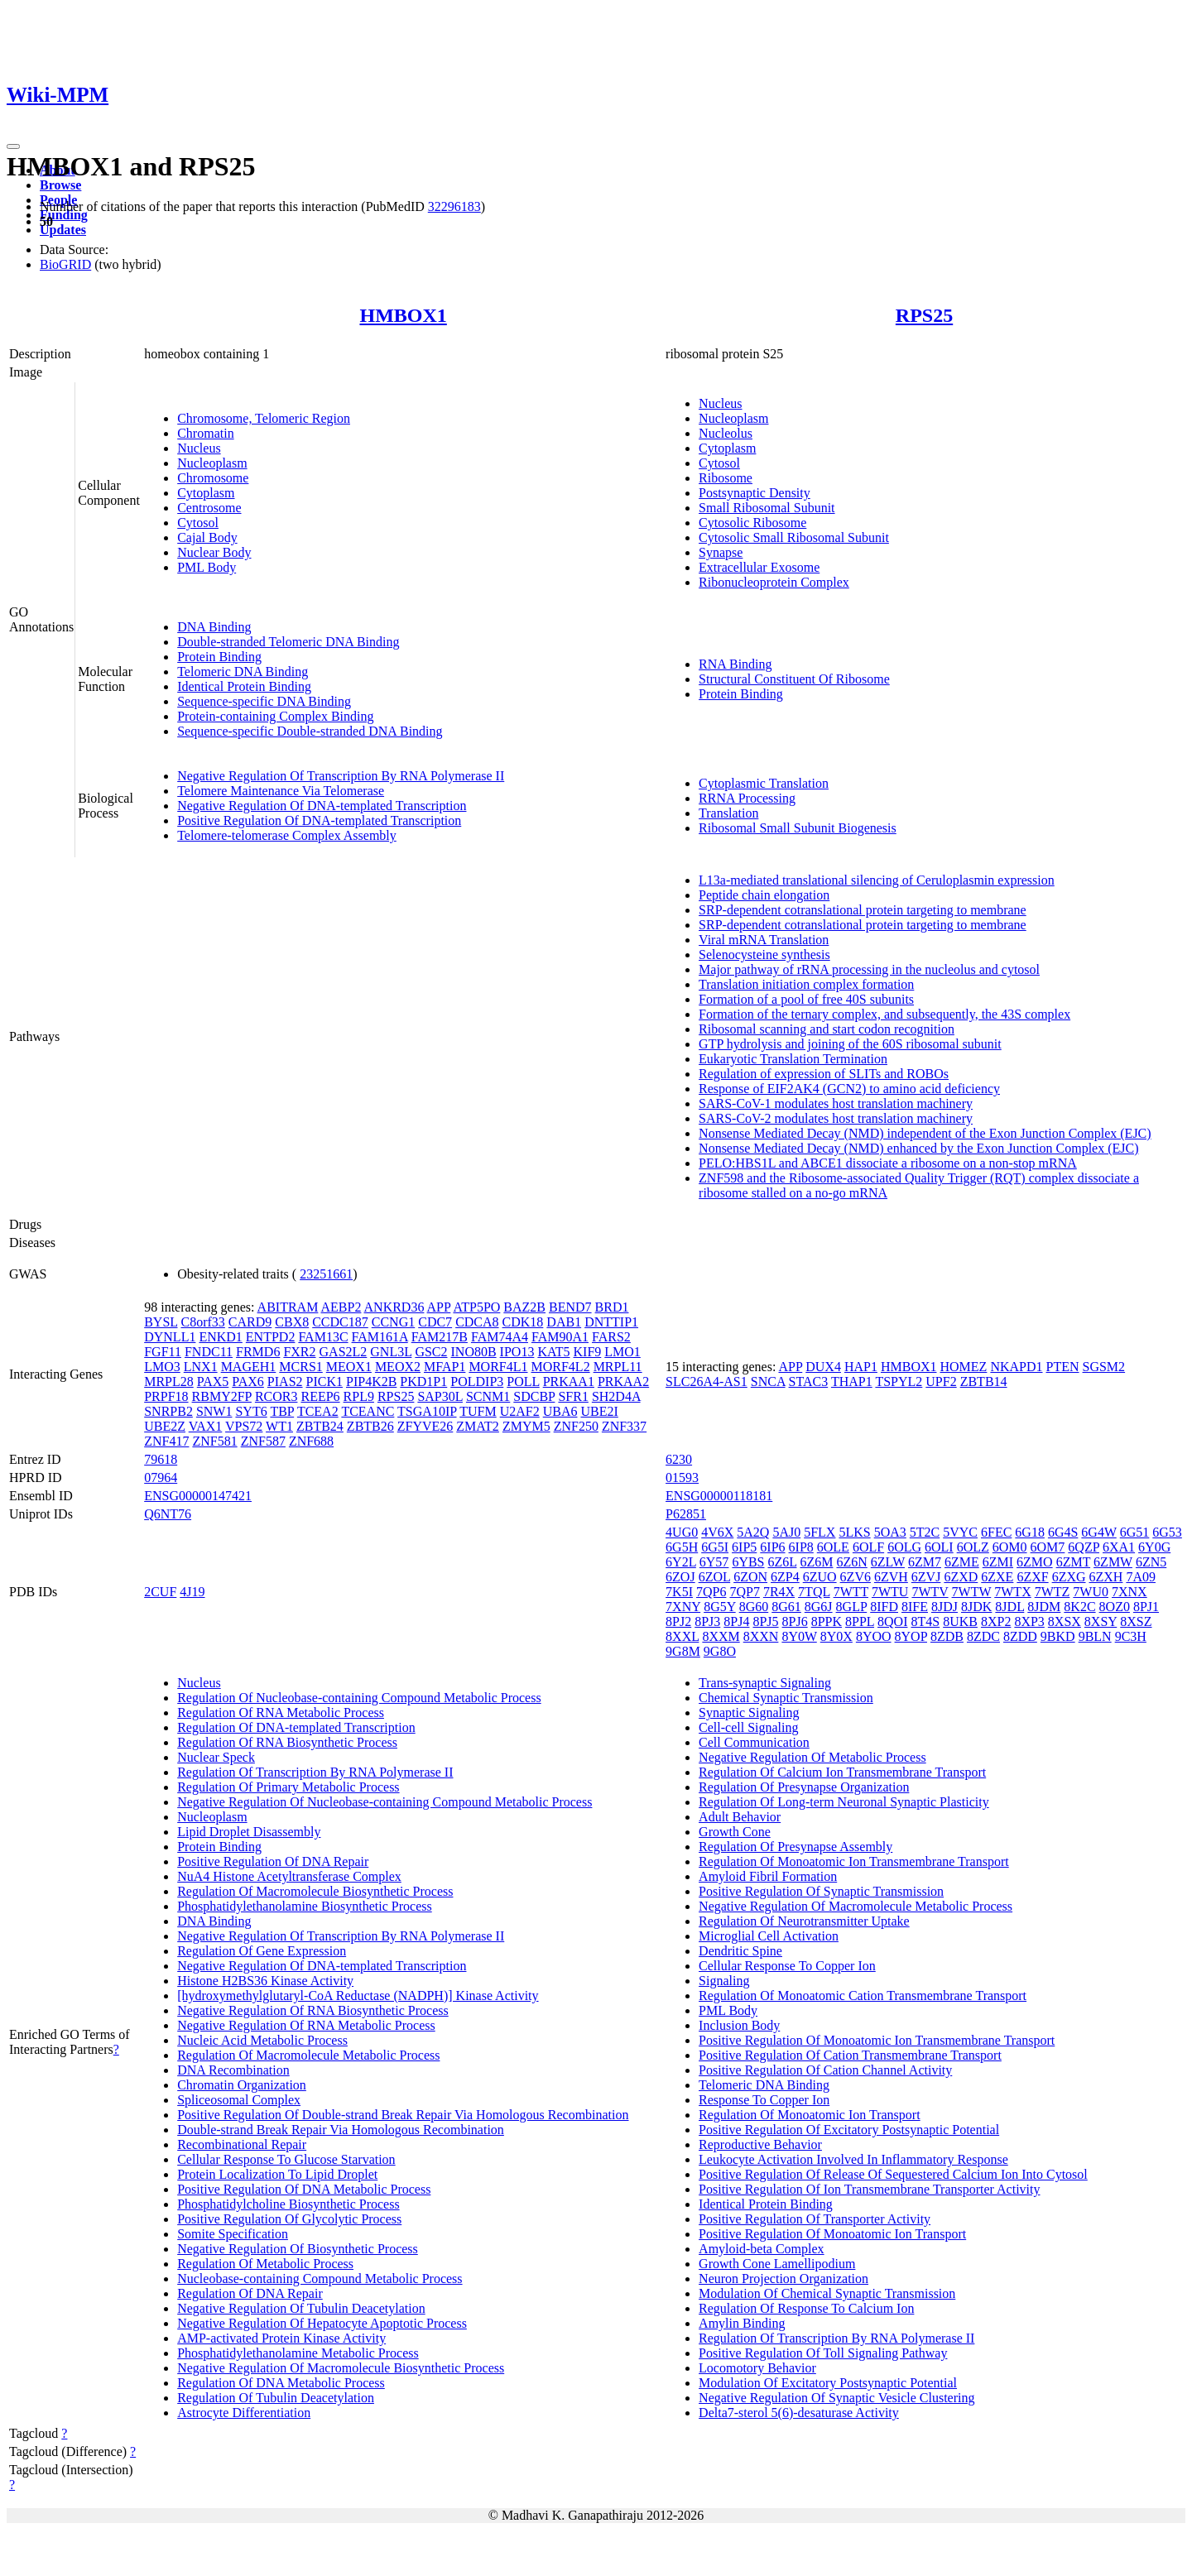  What do you see at coordinates (769, 1936) in the screenshot?
I see `Microglial Cell Activation` at bounding box center [769, 1936].